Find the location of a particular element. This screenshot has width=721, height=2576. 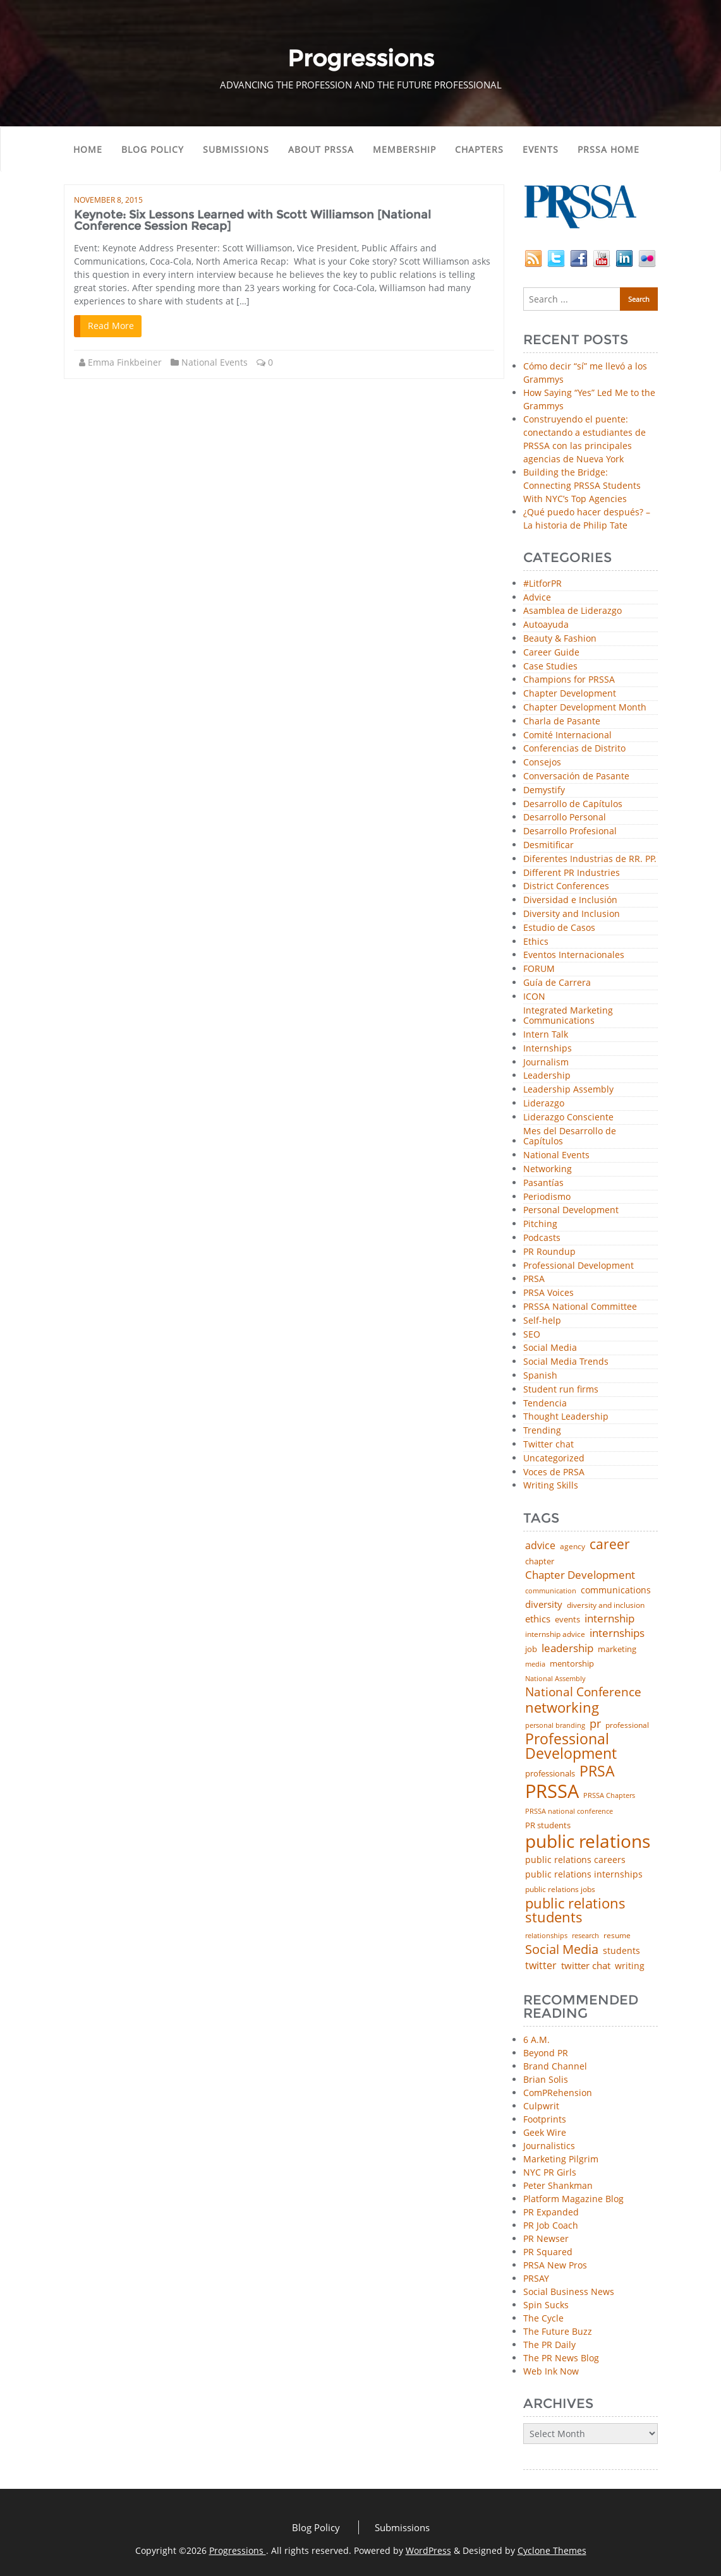

Integrated Marketing Communications is located at coordinates (568, 1016).